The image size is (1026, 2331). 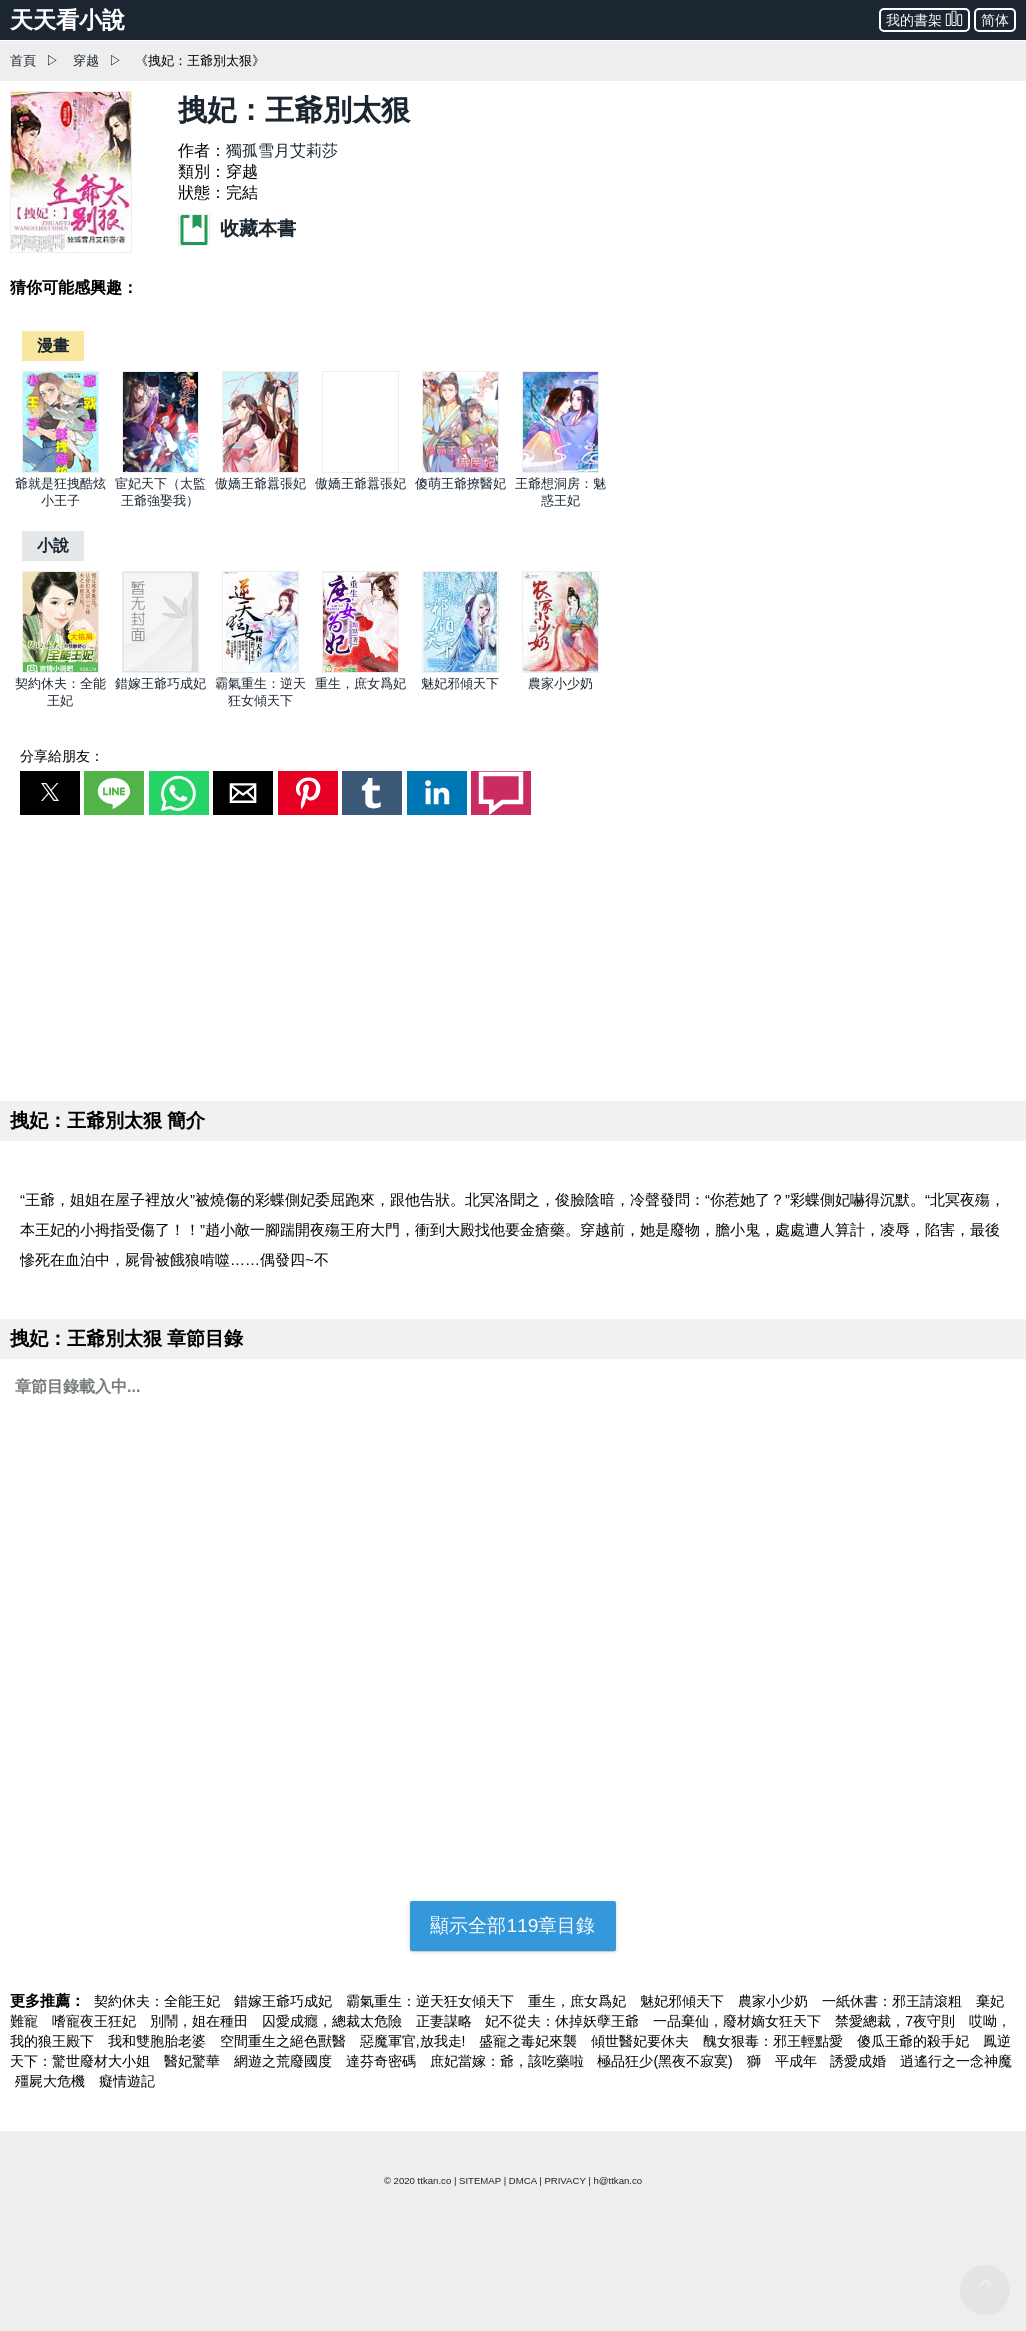 I want to click on PRIVACY [privacy], so click(x=564, y=2180).